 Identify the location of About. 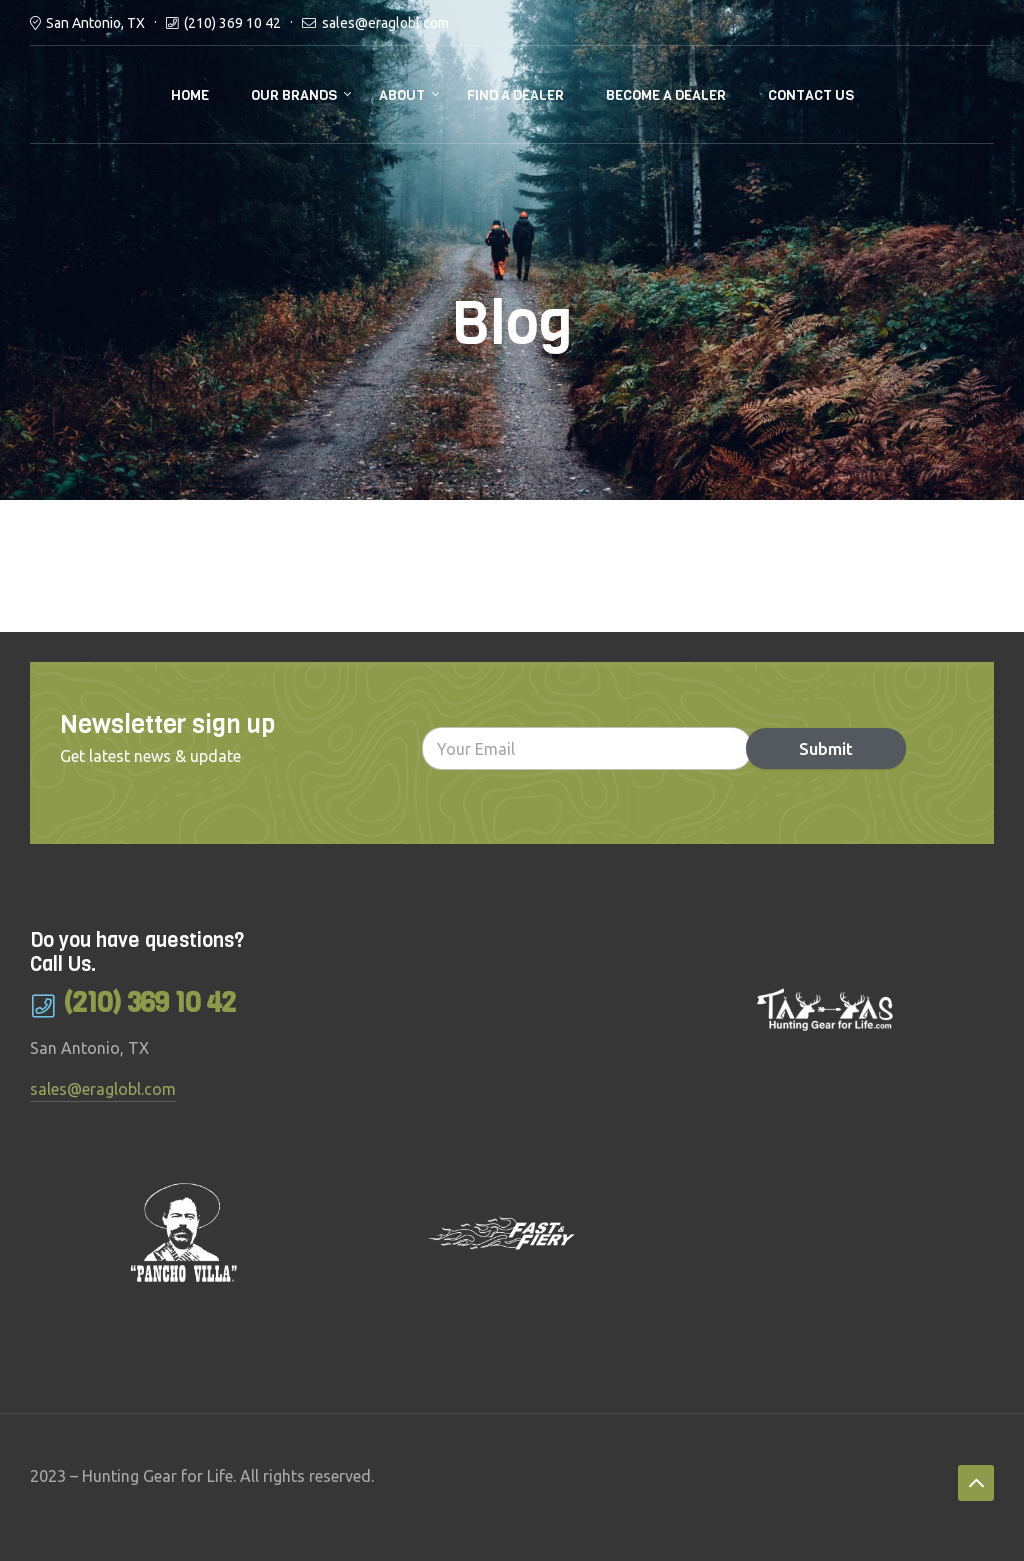
(402, 95).